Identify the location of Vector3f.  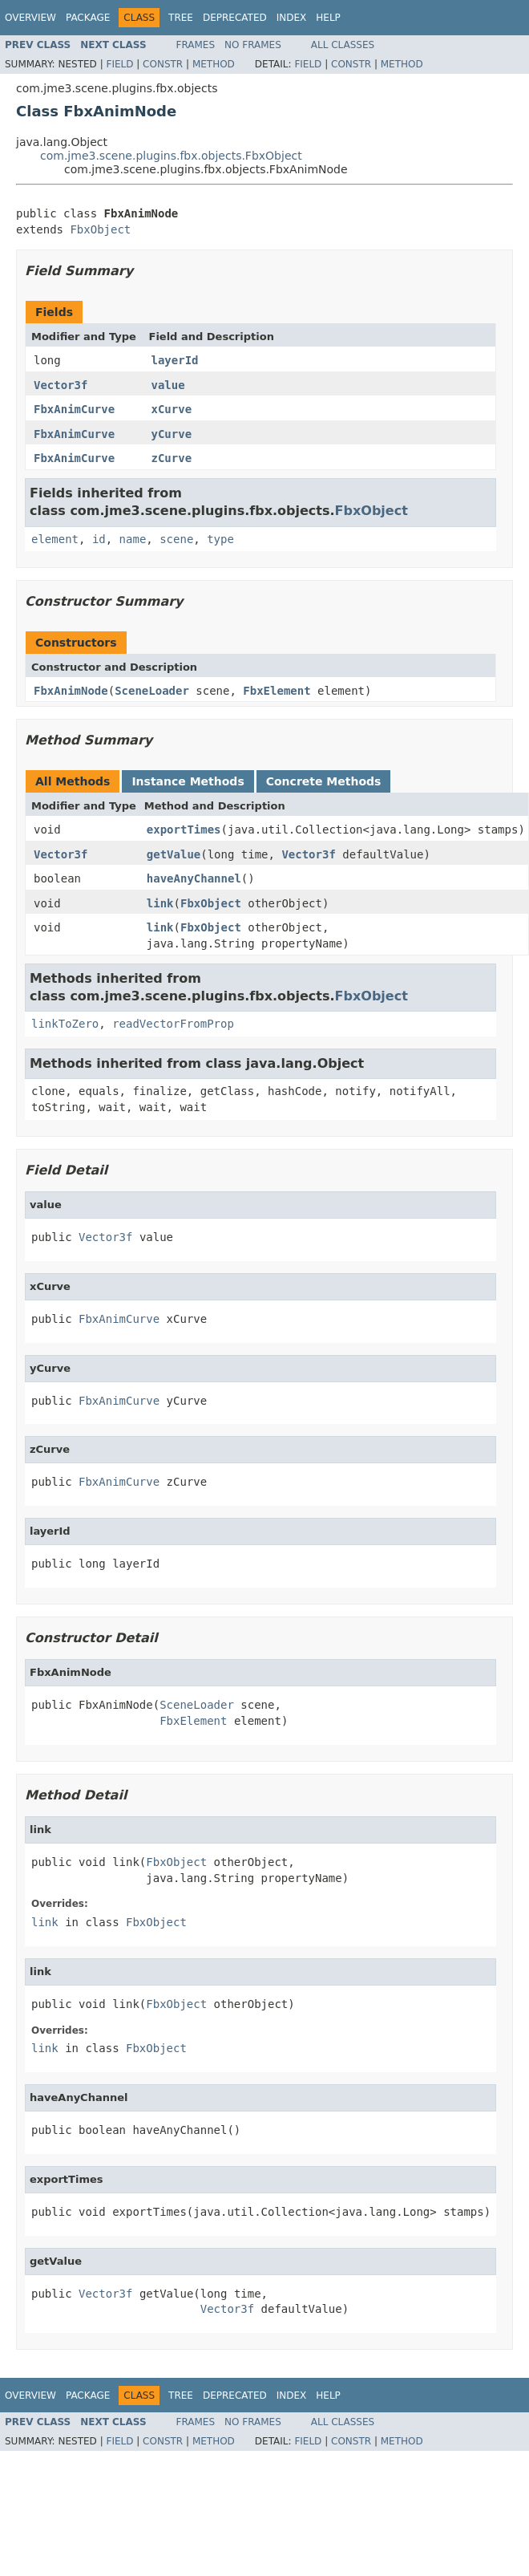
(60, 385).